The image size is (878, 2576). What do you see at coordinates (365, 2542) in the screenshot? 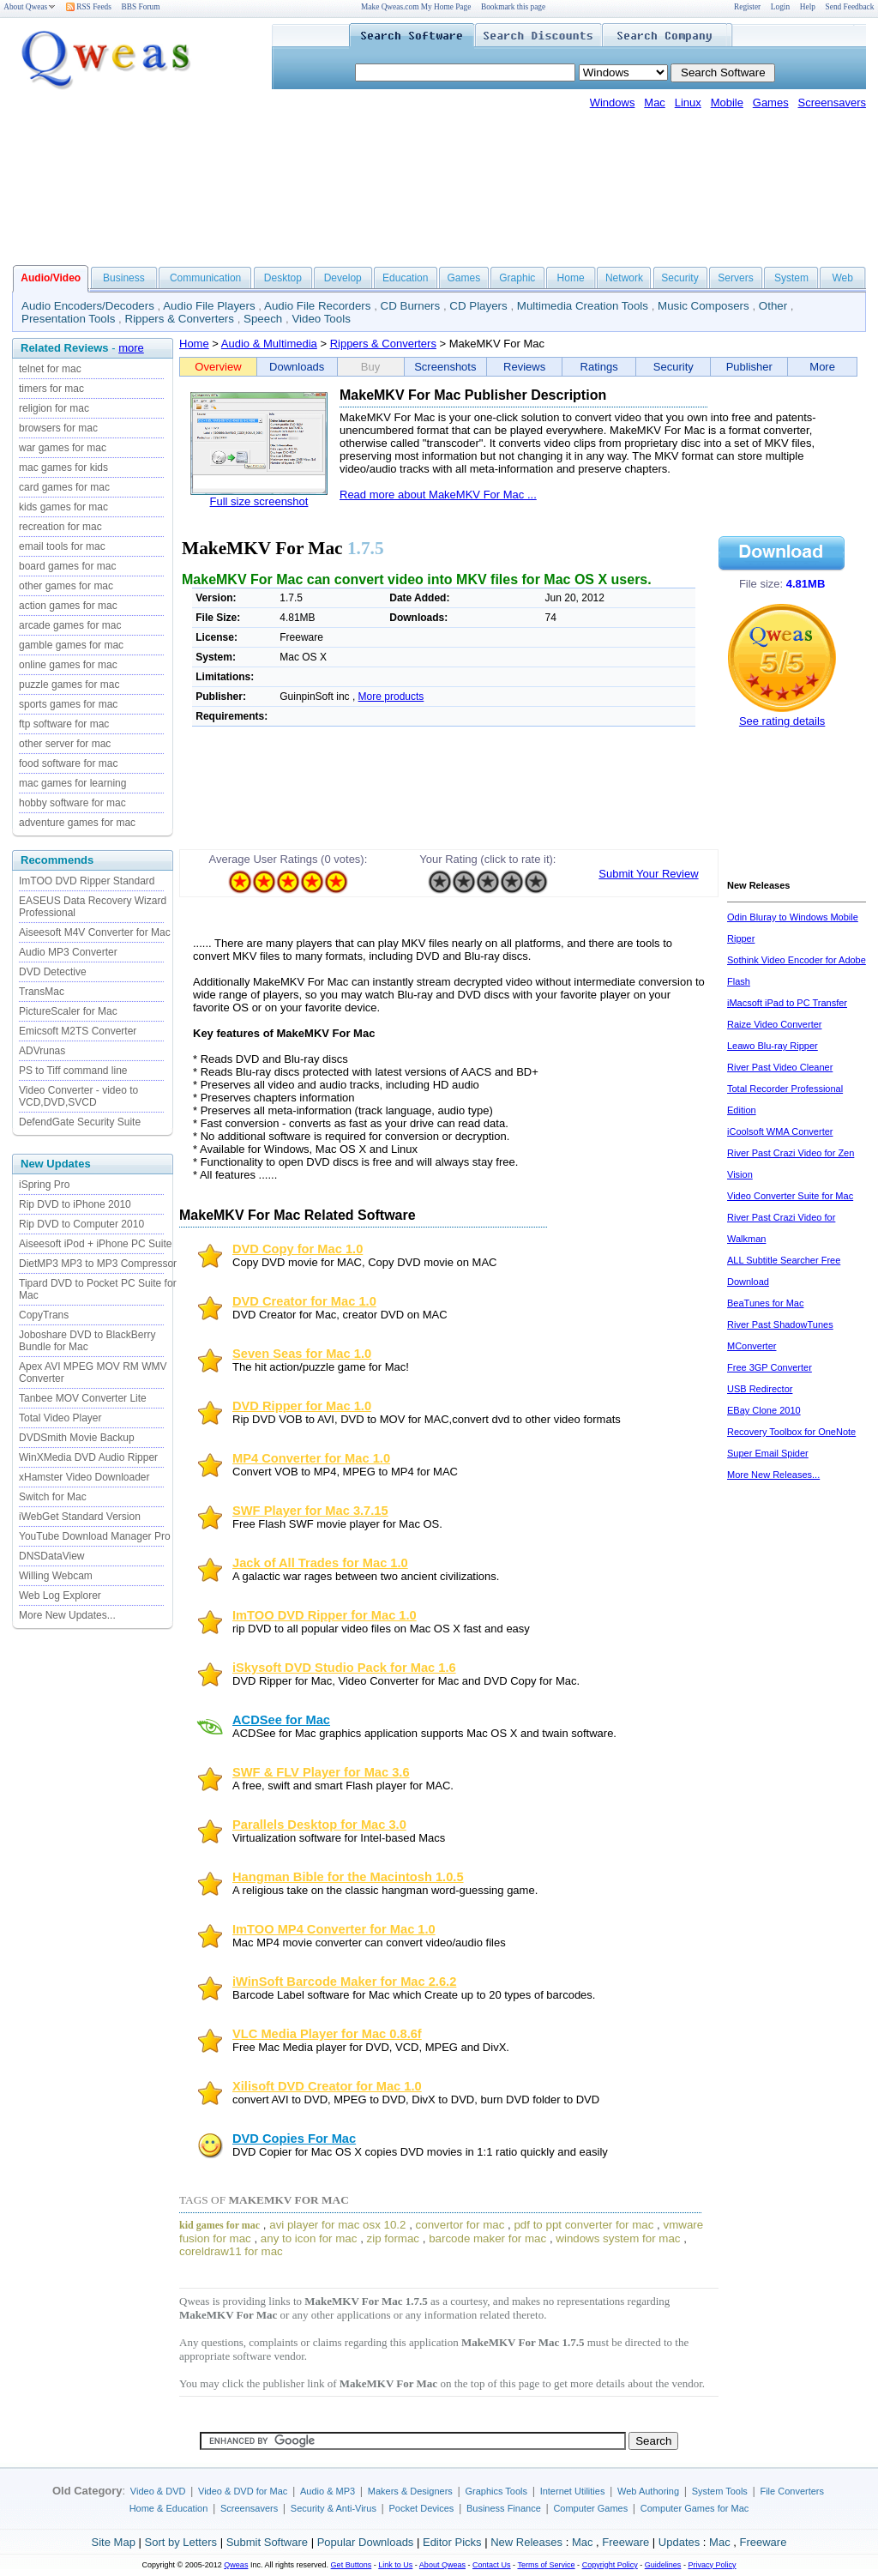
I see `Popular Downloads` at bounding box center [365, 2542].